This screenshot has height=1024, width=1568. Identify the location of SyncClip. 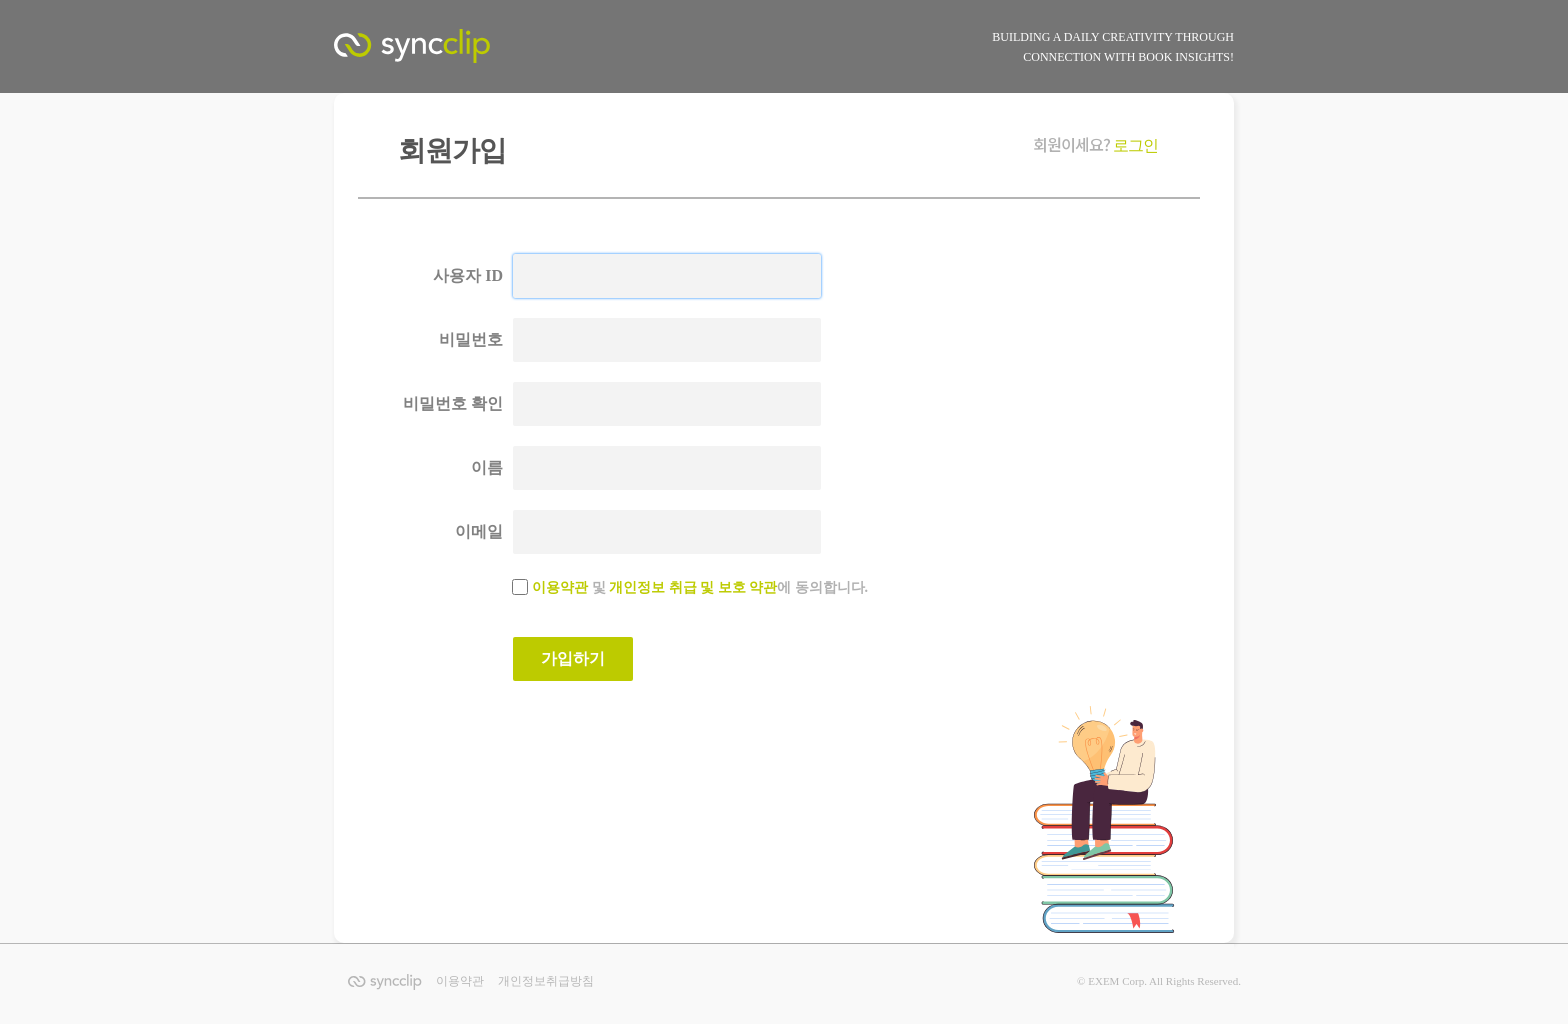
(434, 50).